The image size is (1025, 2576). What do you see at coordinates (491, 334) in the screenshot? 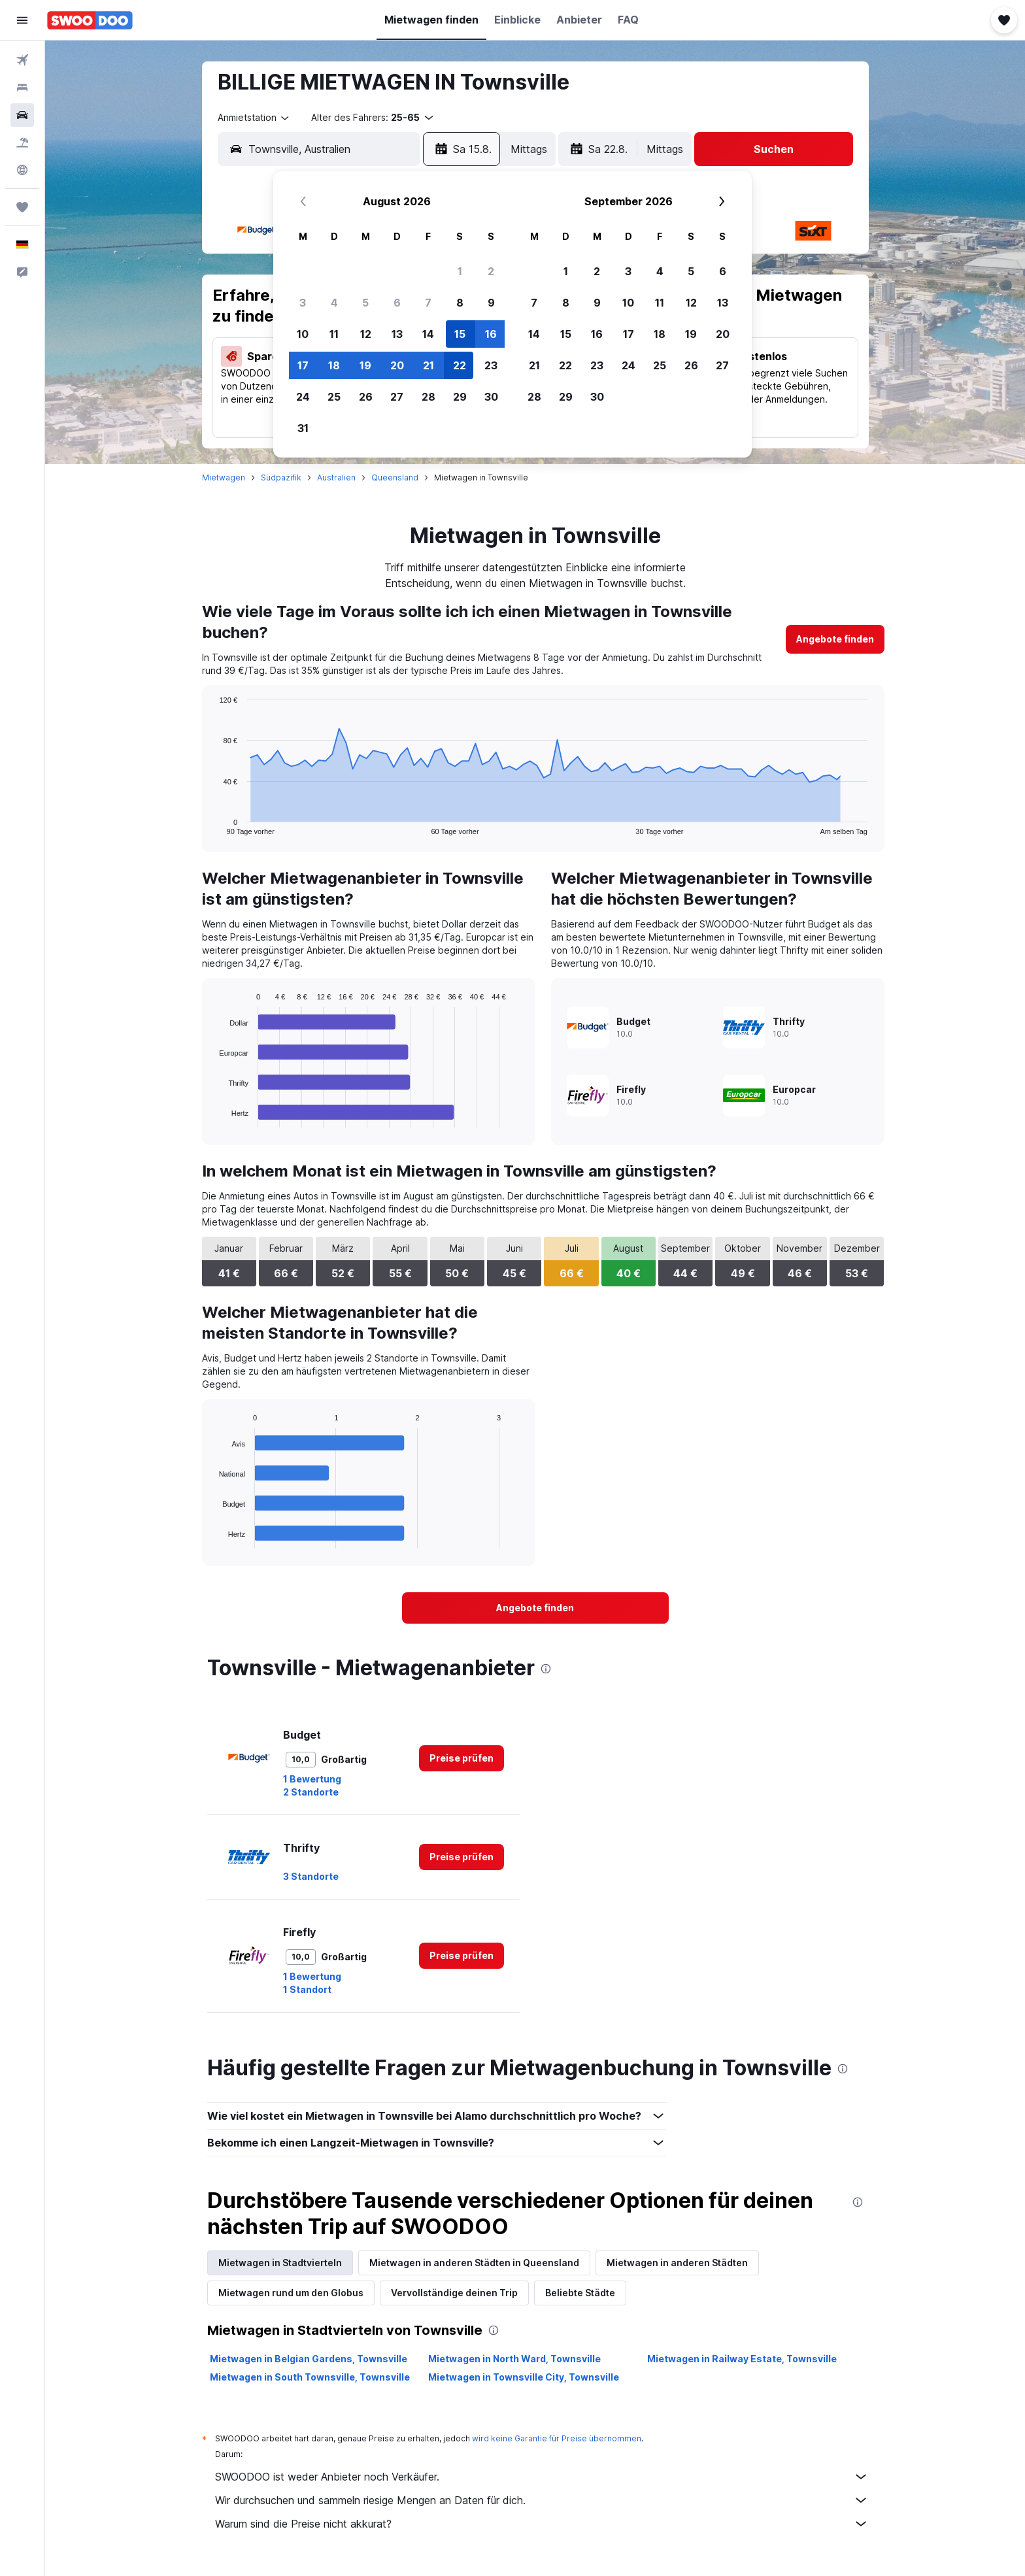
I see `16 [button]` at bounding box center [491, 334].